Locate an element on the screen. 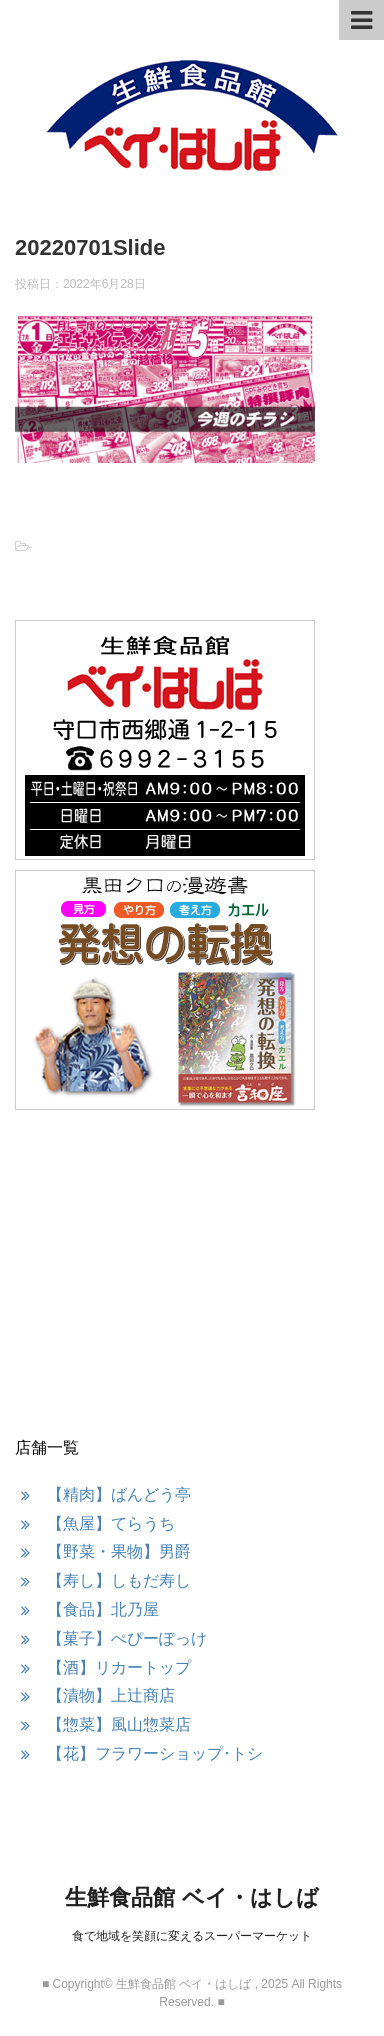 The width and height of the screenshot is (384, 2036). 【漬物】上辻商店 is located at coordinates (111, 1695).